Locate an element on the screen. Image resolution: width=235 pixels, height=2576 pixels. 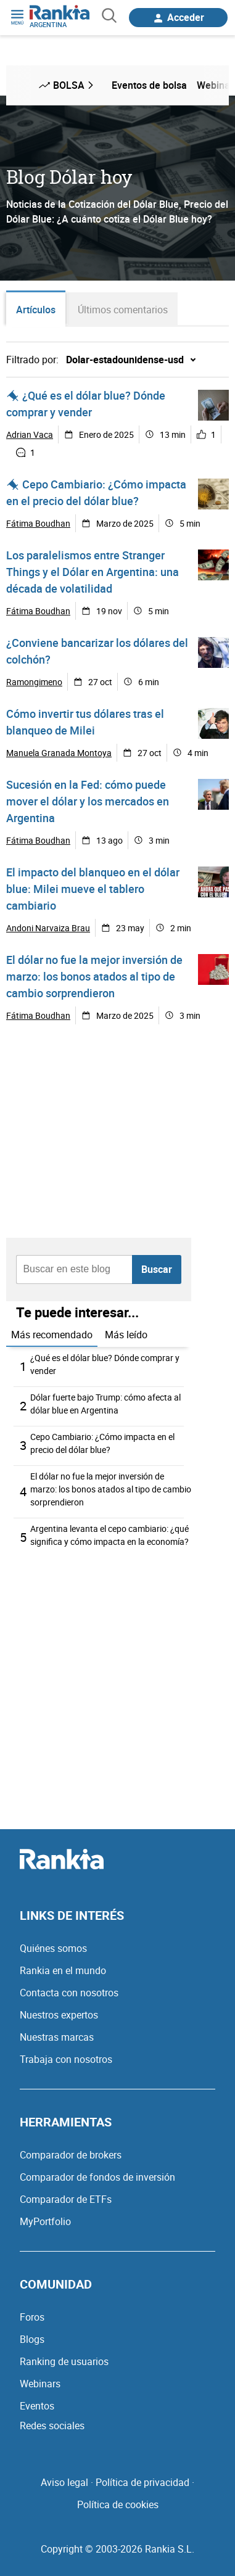
Rankia en el mundo is located at coordinates (63, 1970).